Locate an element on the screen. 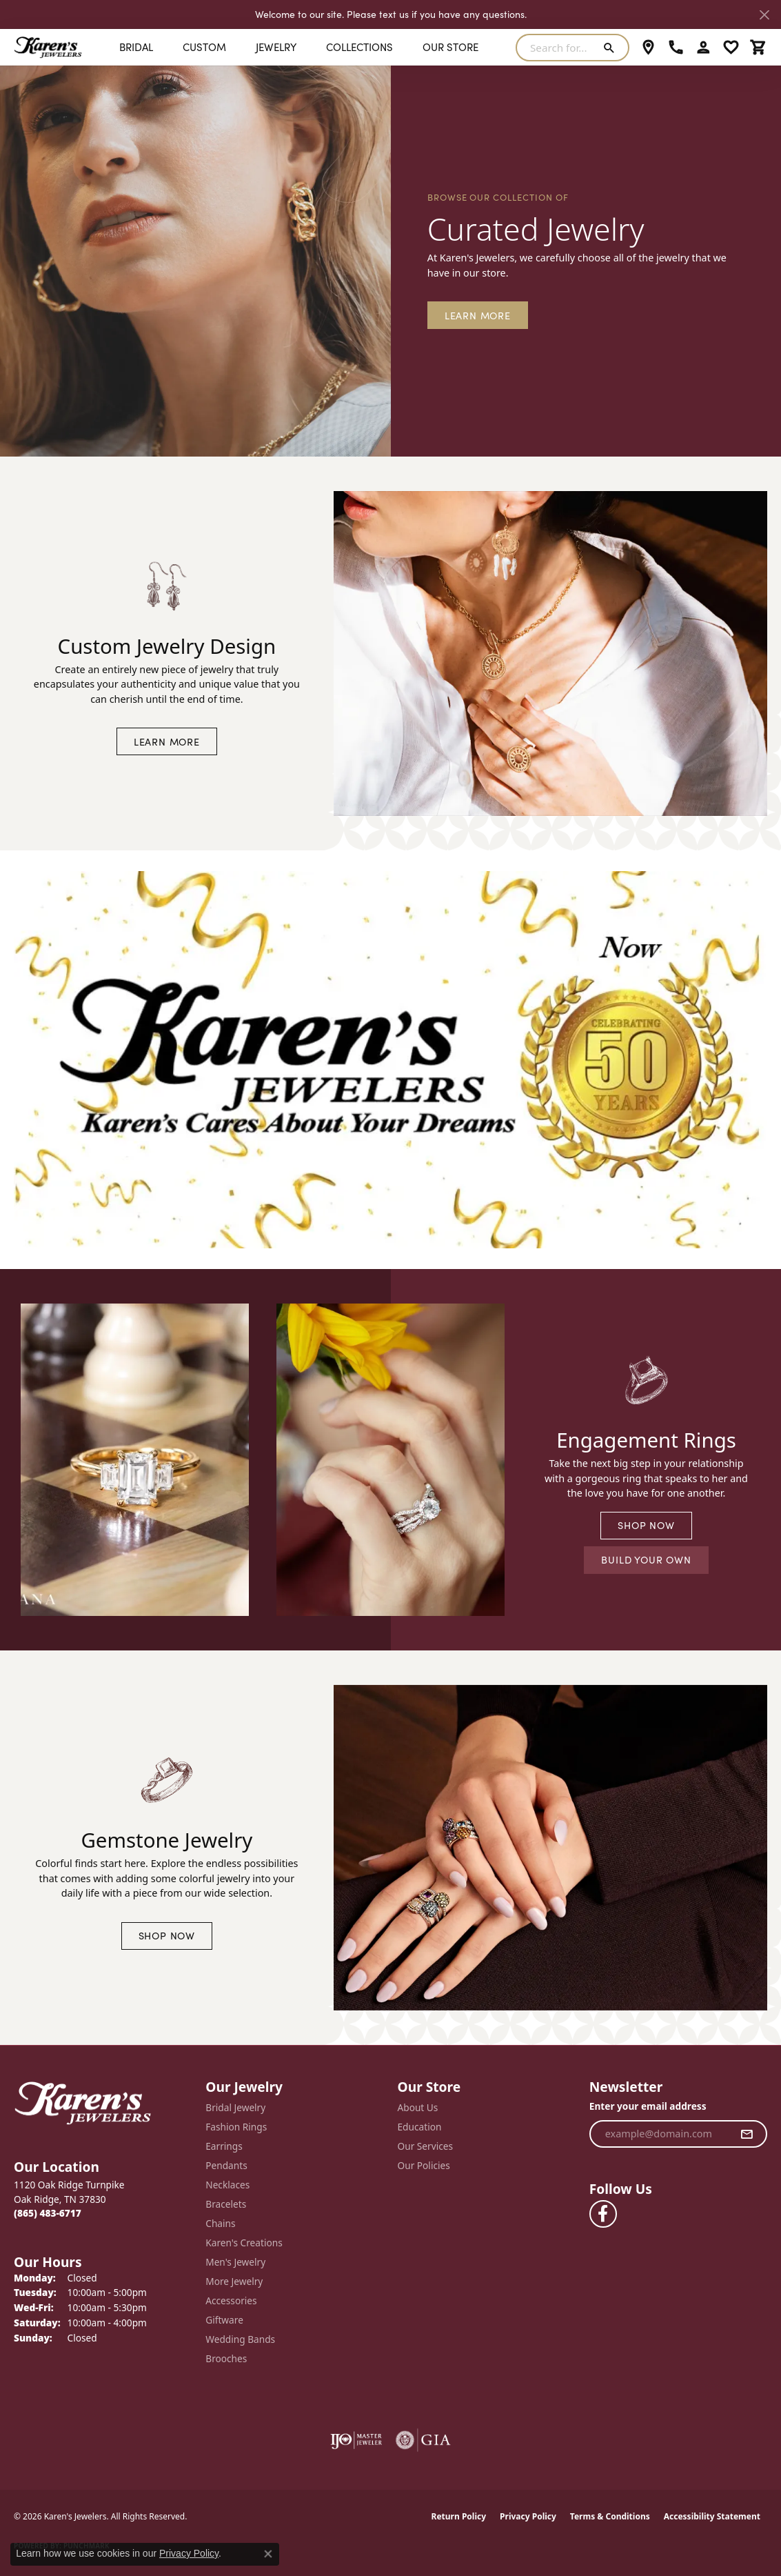 The width and height of the screenshot is (781, 2576). Earrings [menuitem] is located at coordinates (224, 2146).